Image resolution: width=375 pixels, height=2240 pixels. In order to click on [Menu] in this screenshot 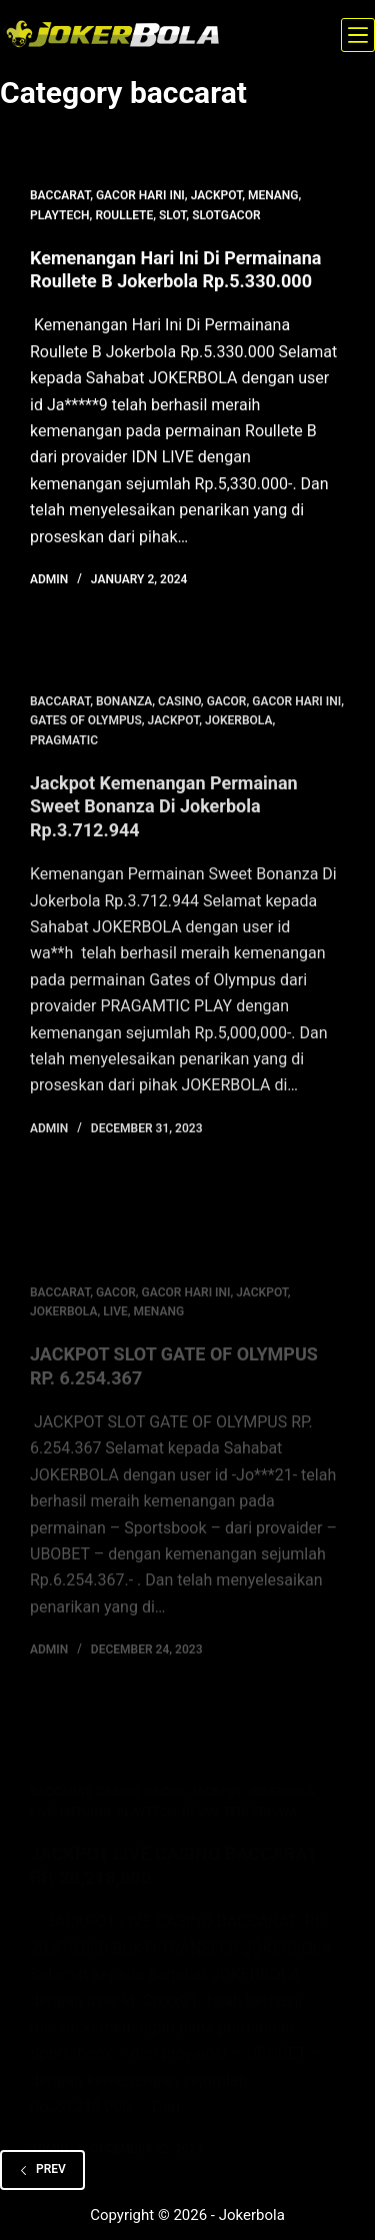, I will do `click(358, 35)`.